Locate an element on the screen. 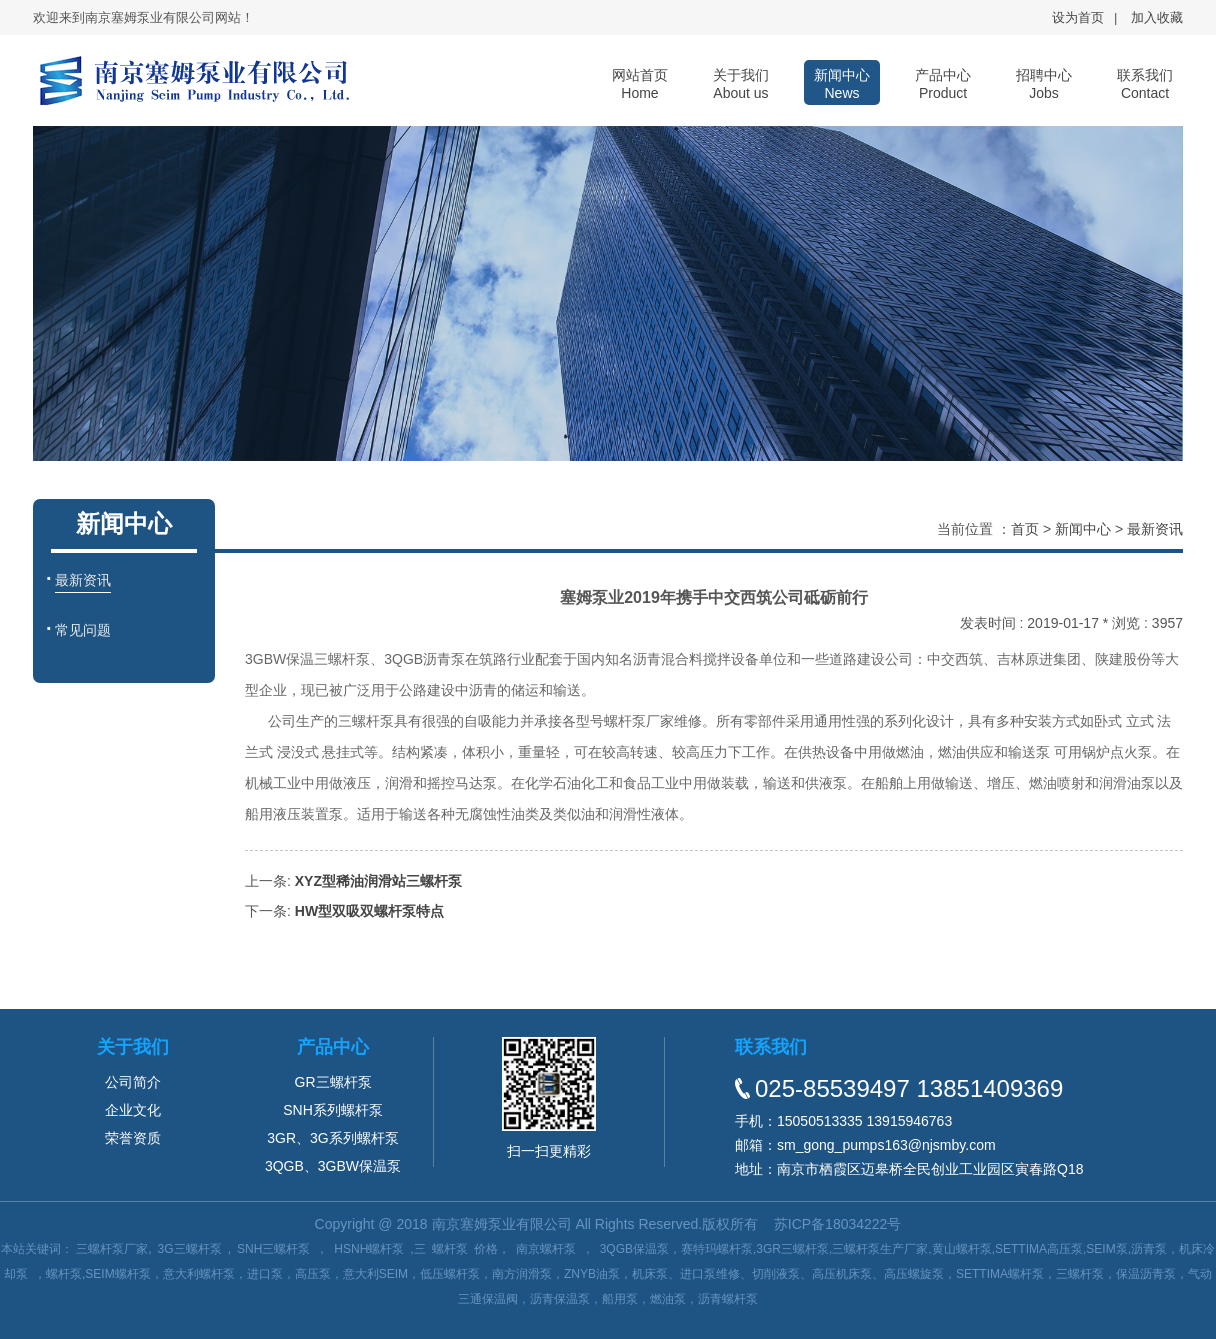 This screenshot has width=1216, height=1339. 苏ICP备18034222号 is located at coordinates (838, 1224).